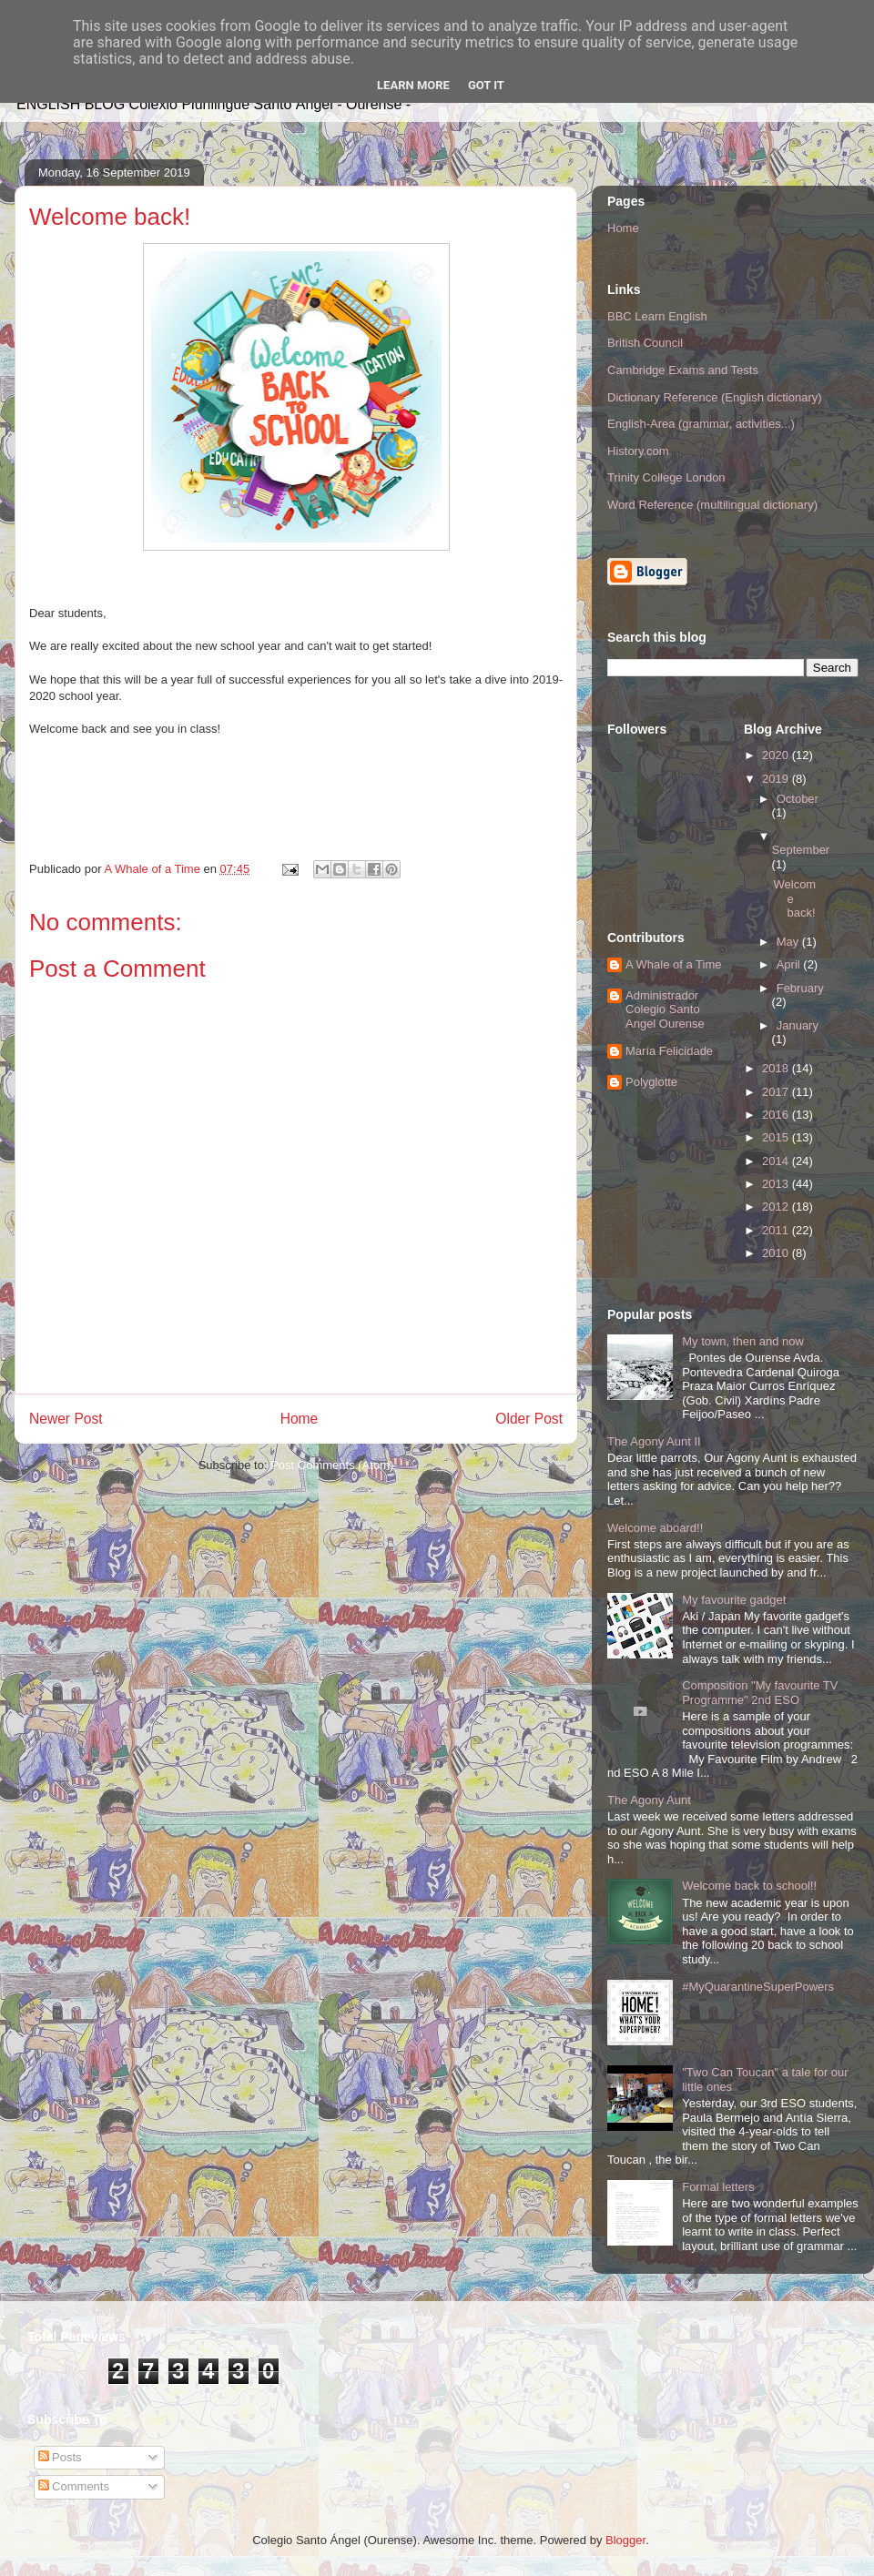  What do you see at coordinates (701, 424) in the screenshot?
I see `English-Area (grammar, activities...)` at bounding box center [701, 424].